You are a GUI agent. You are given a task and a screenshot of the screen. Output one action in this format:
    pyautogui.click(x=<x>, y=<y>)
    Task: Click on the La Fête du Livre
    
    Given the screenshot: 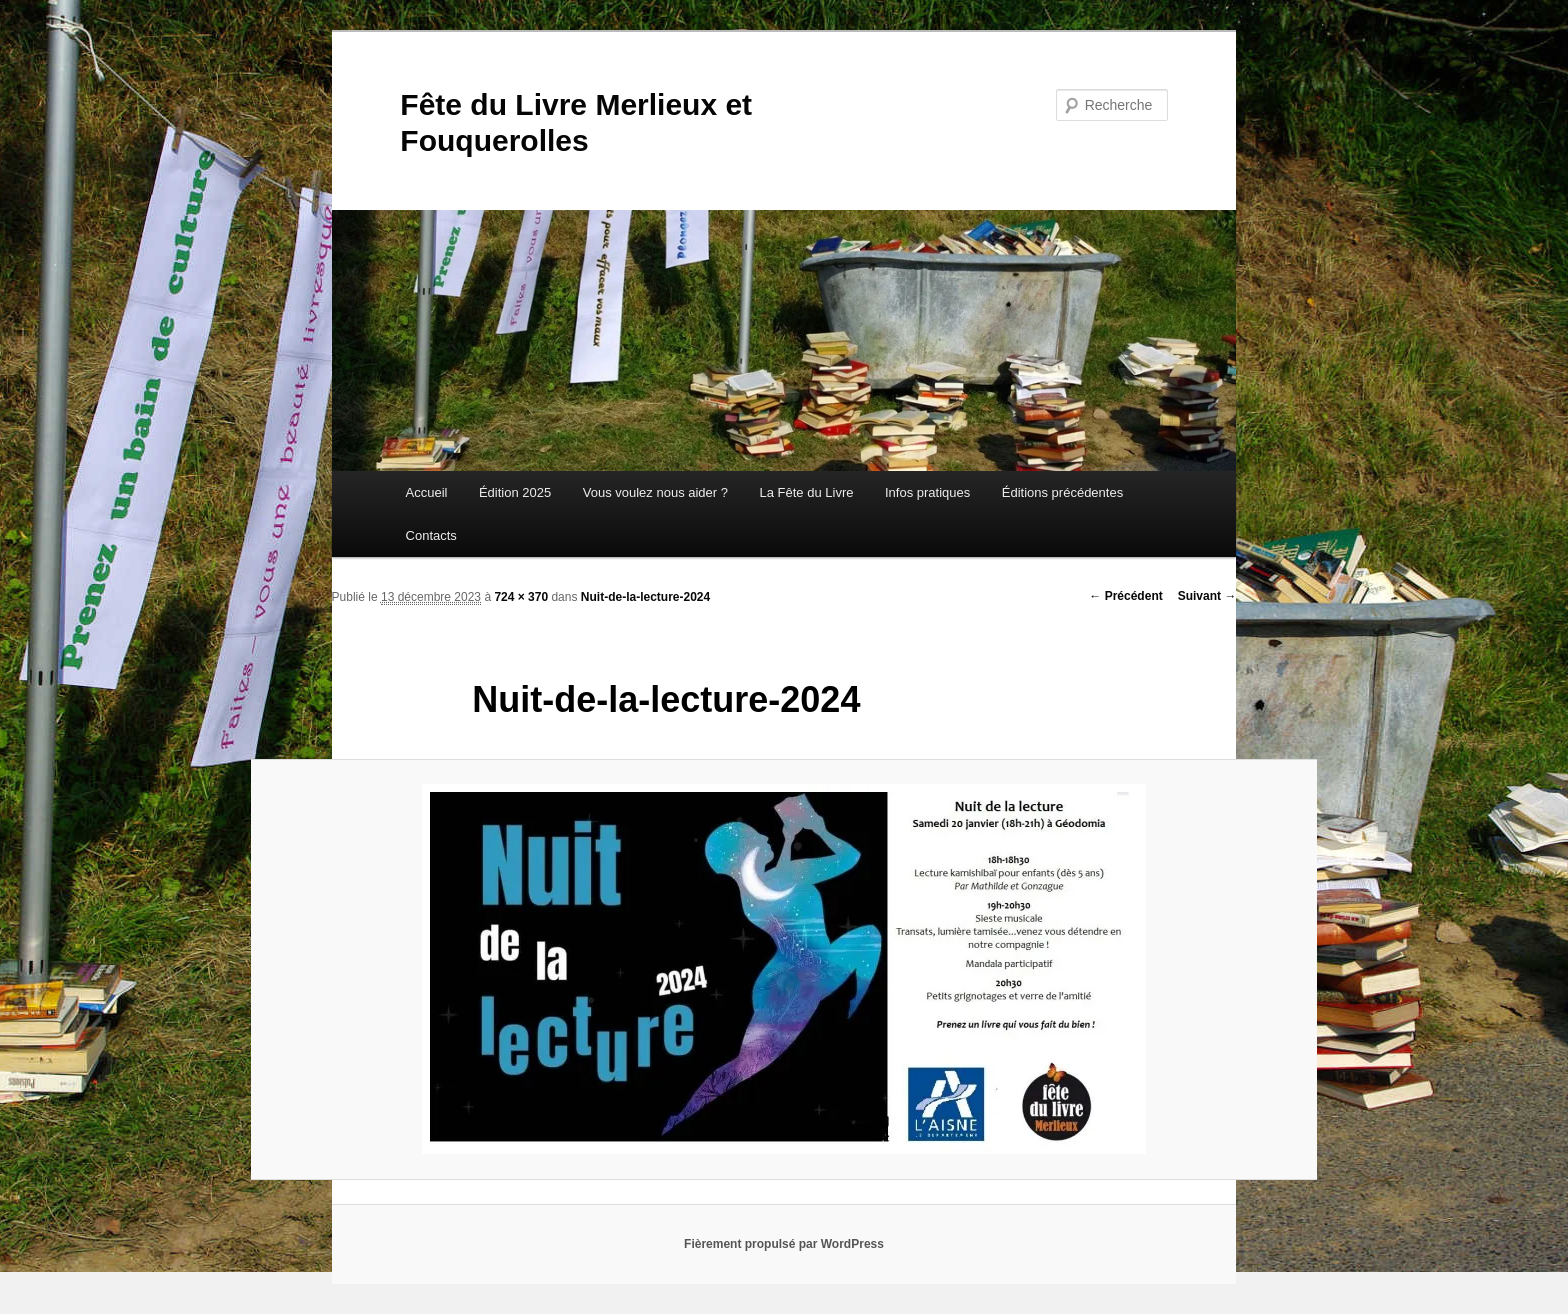 What is the action you would take?
    pyautogui.click(x=807, y=492)
    